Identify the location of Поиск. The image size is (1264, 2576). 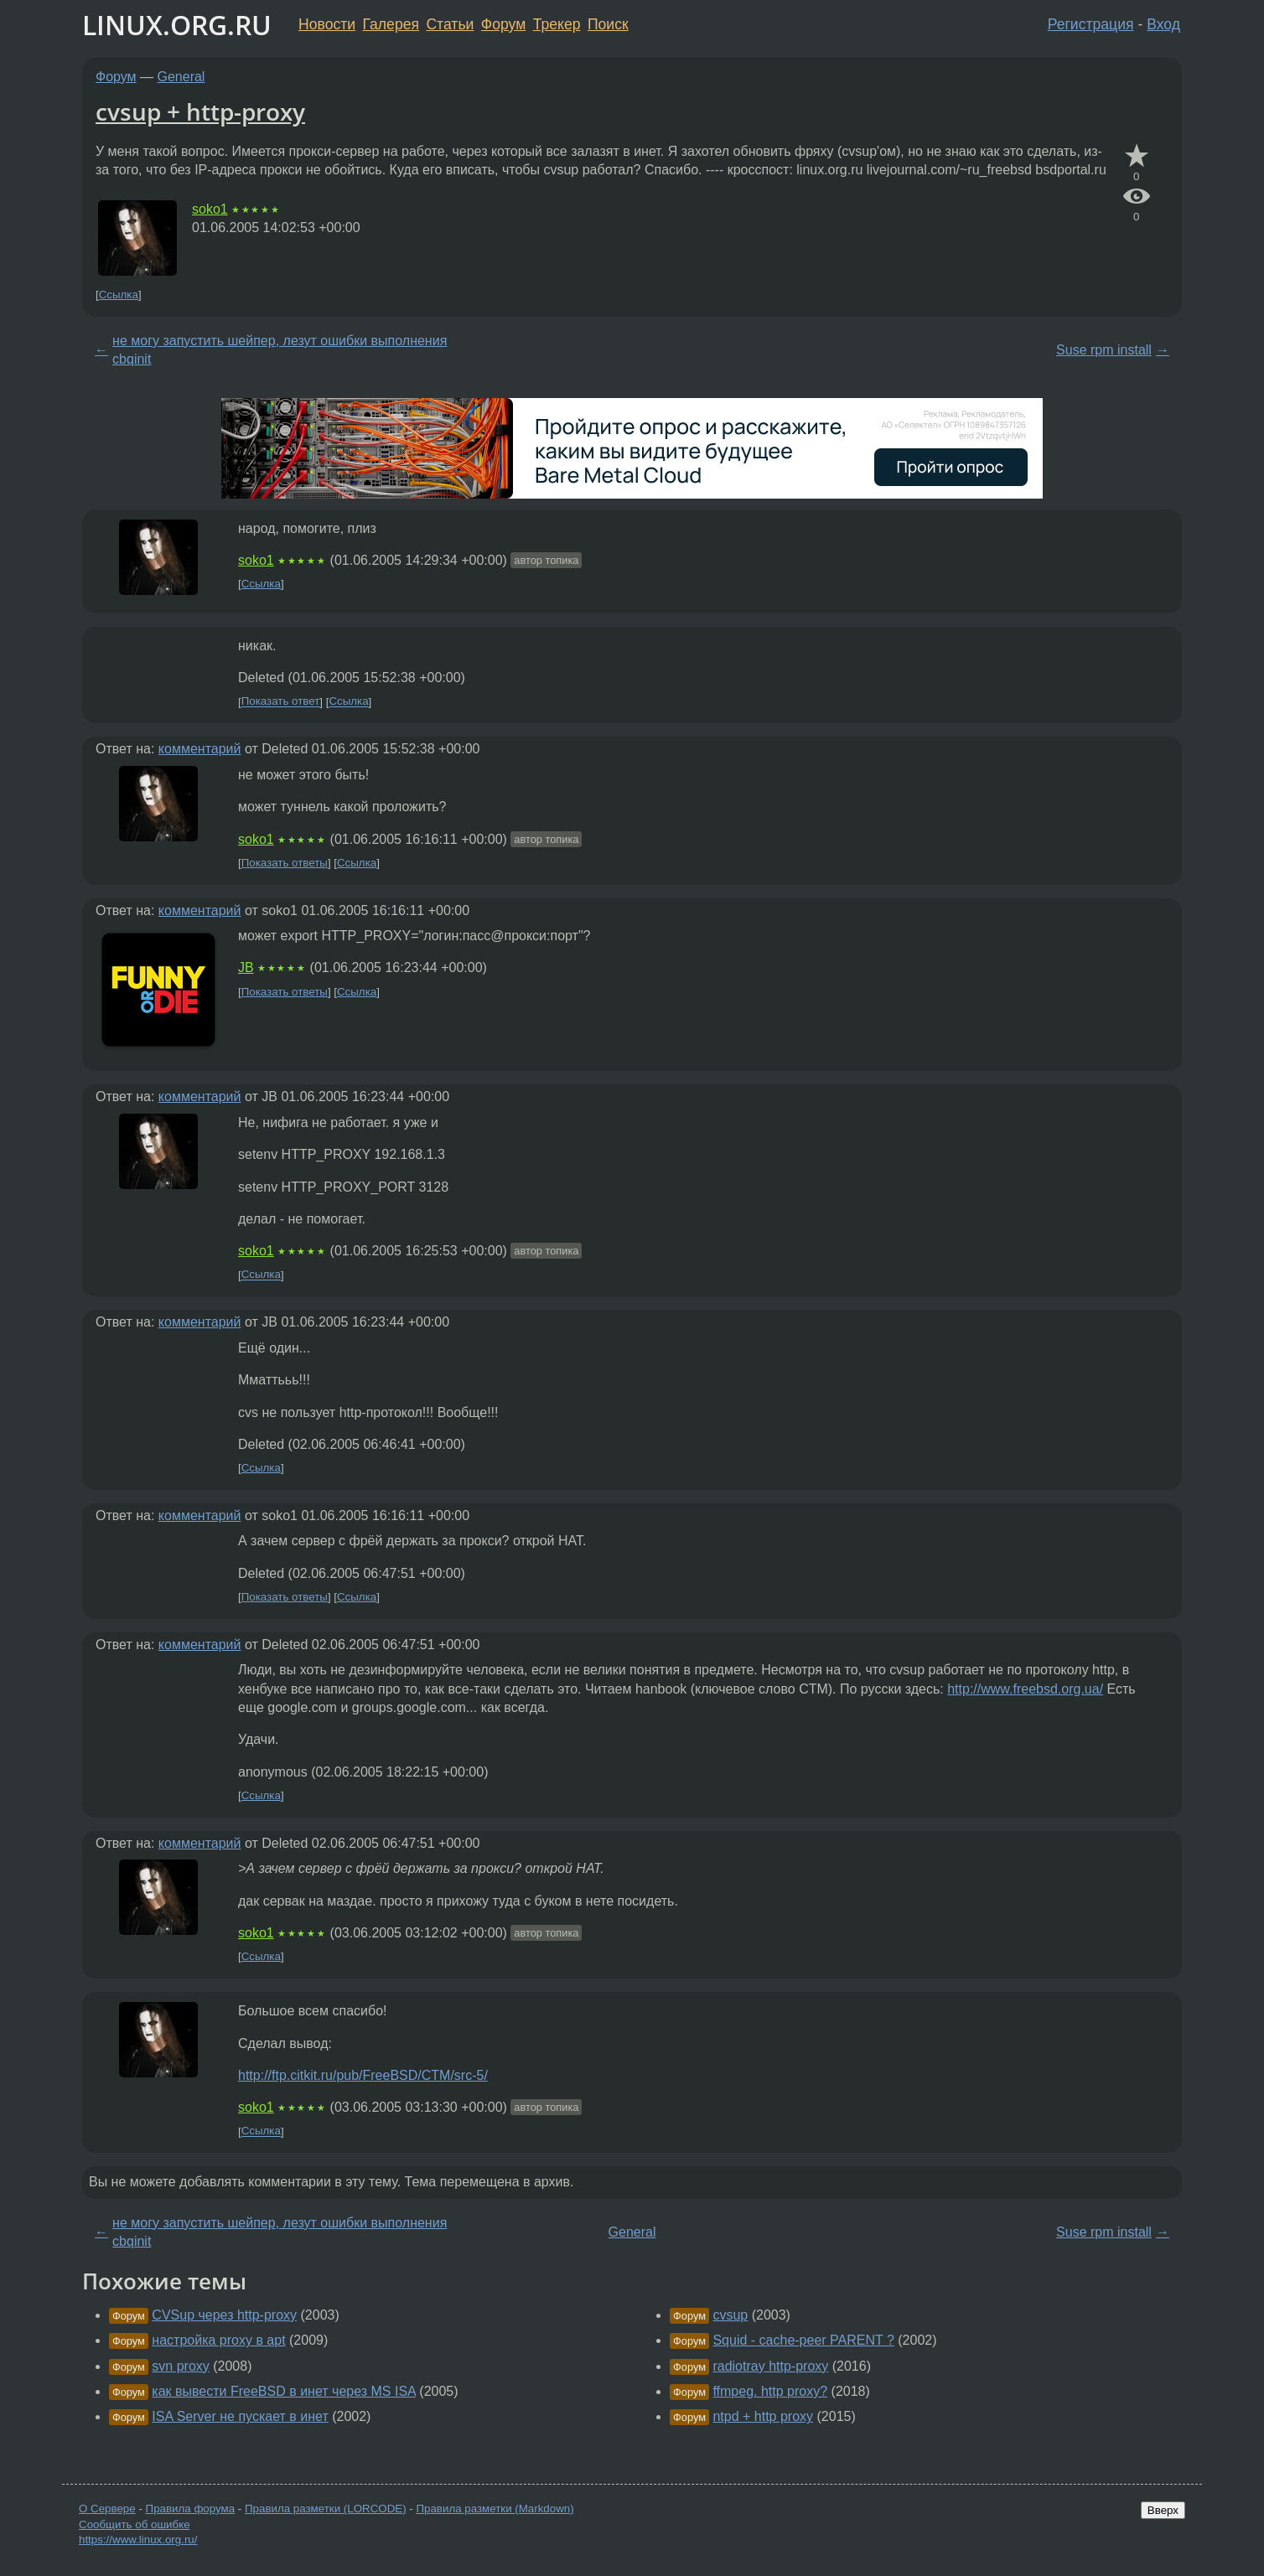
(608, 24).